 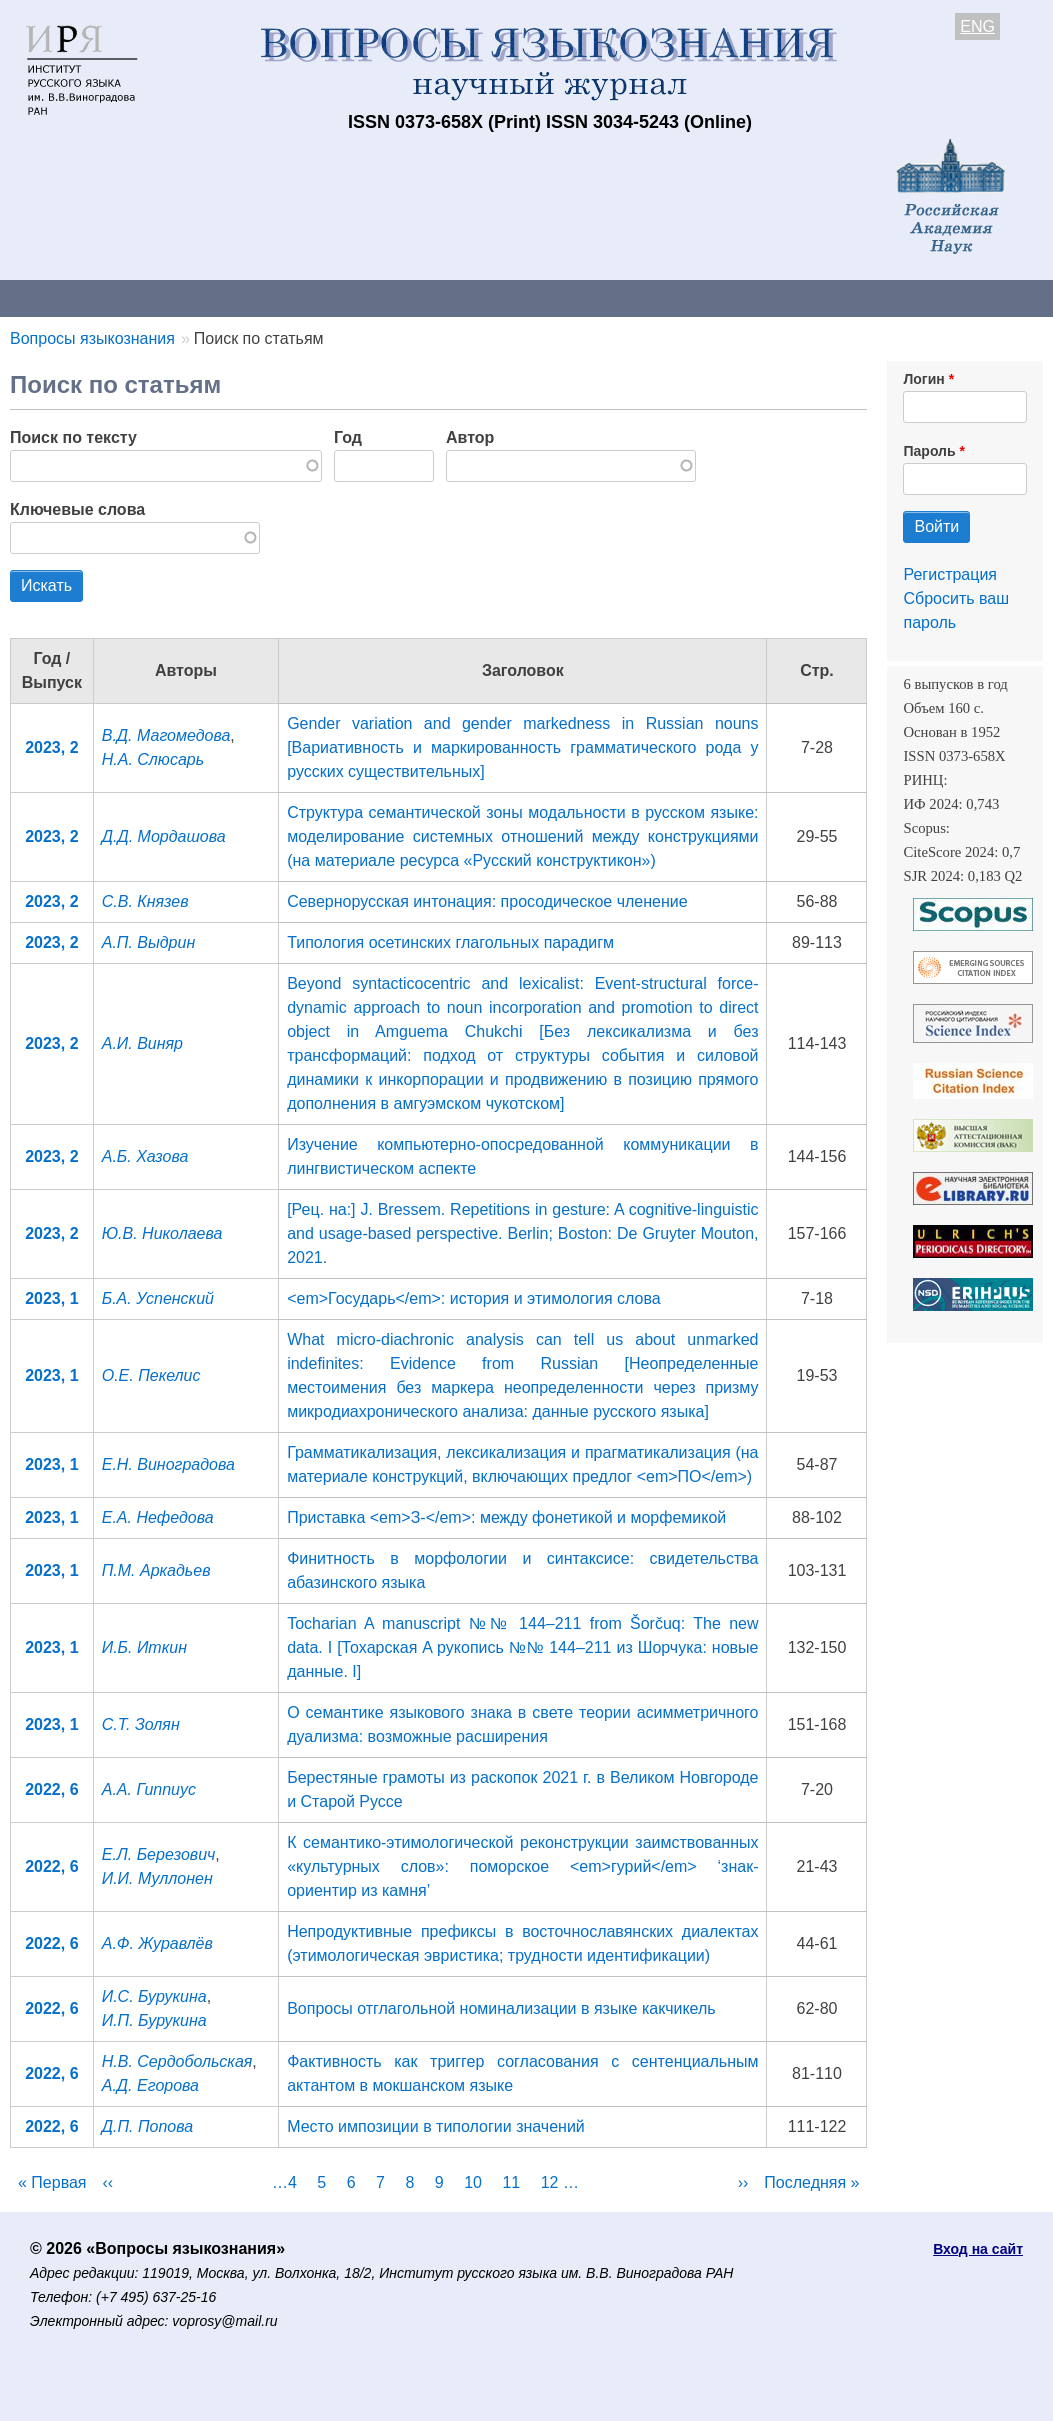 I want to click on И.И. Муллонен, so click(x=157, y=1878).